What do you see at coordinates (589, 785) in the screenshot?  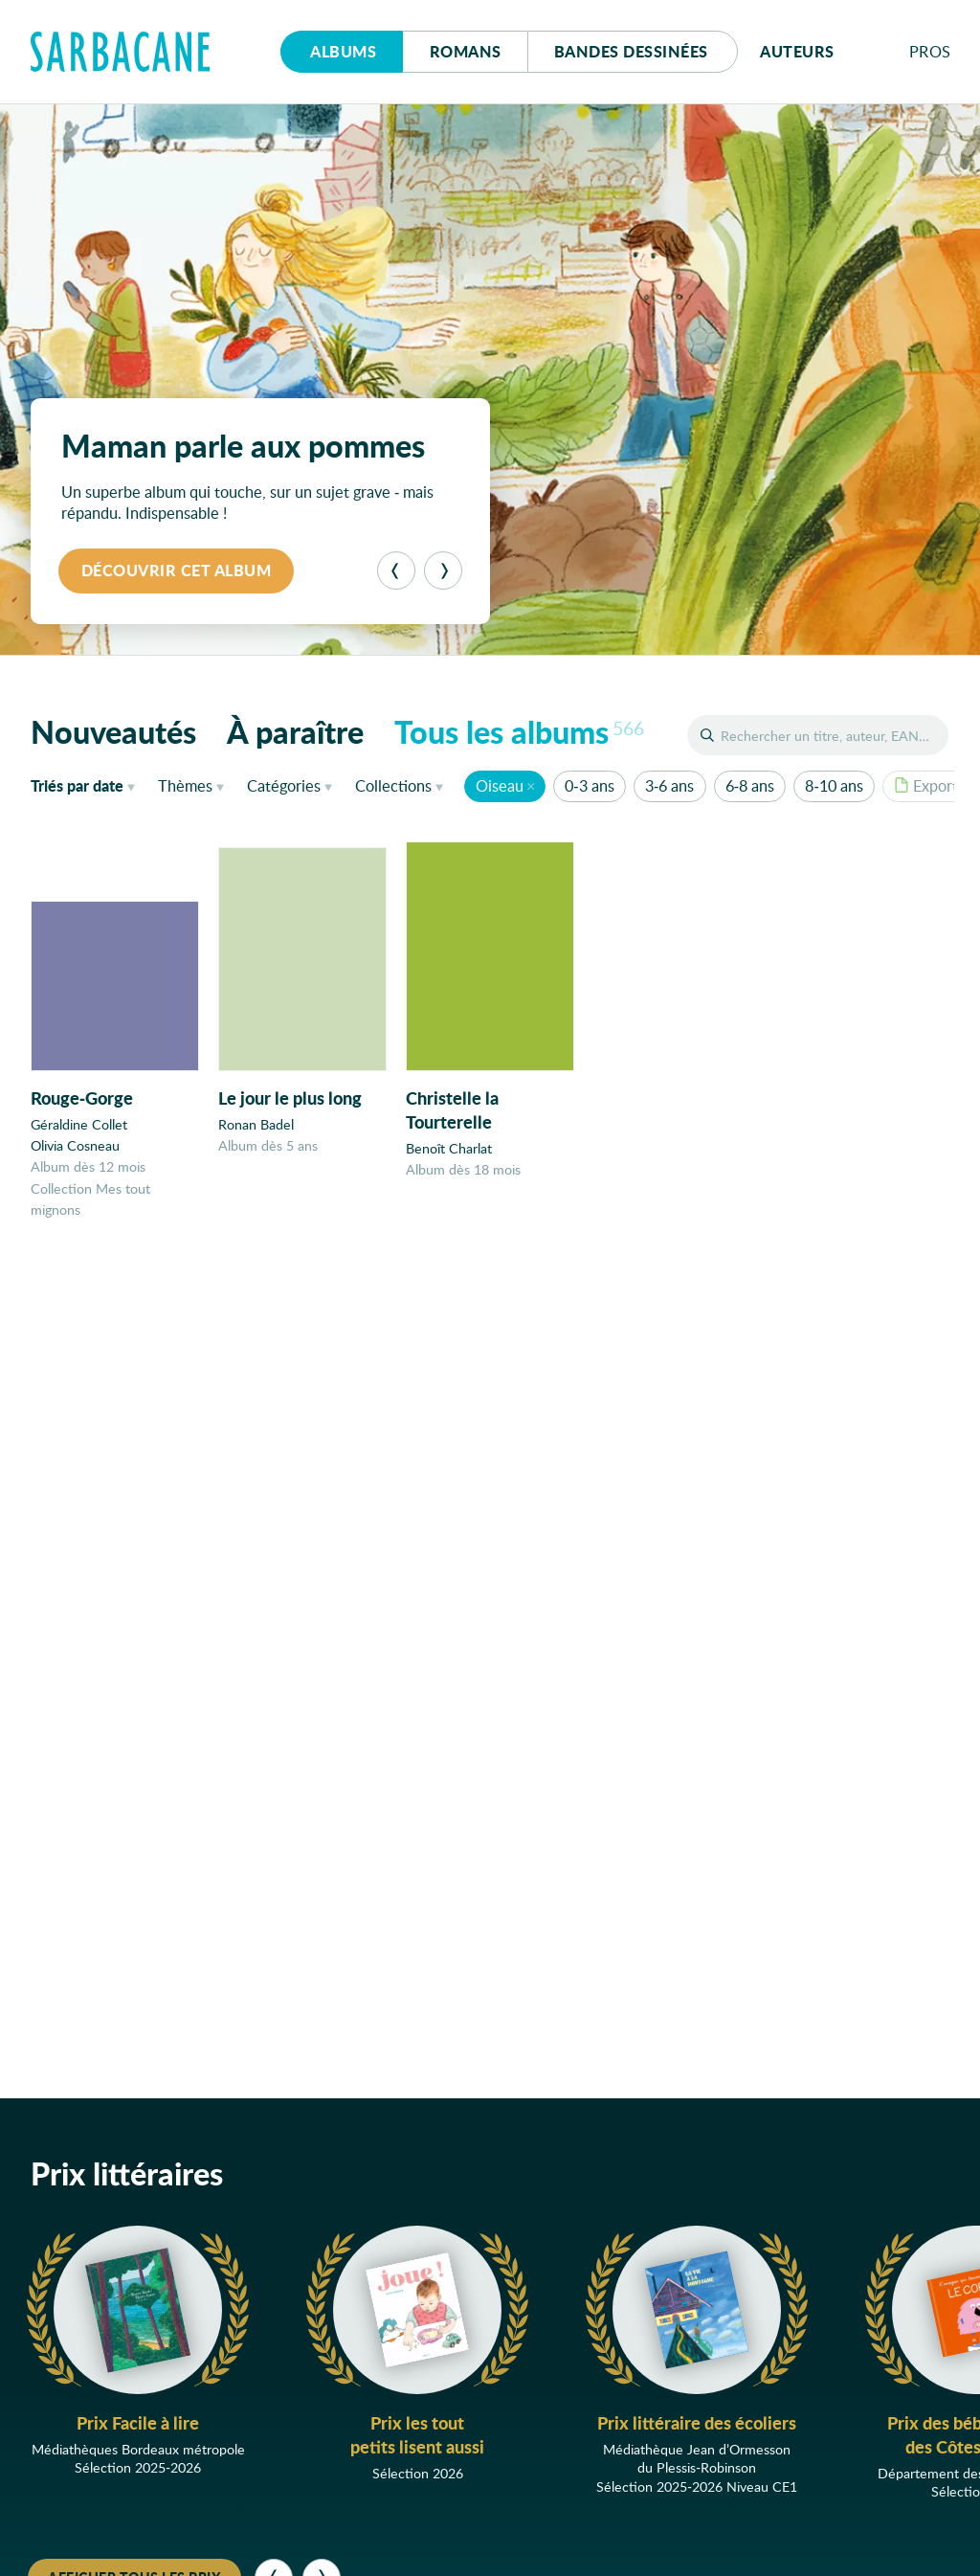 I see `0-3 ans` at bounding box center [589, 785].